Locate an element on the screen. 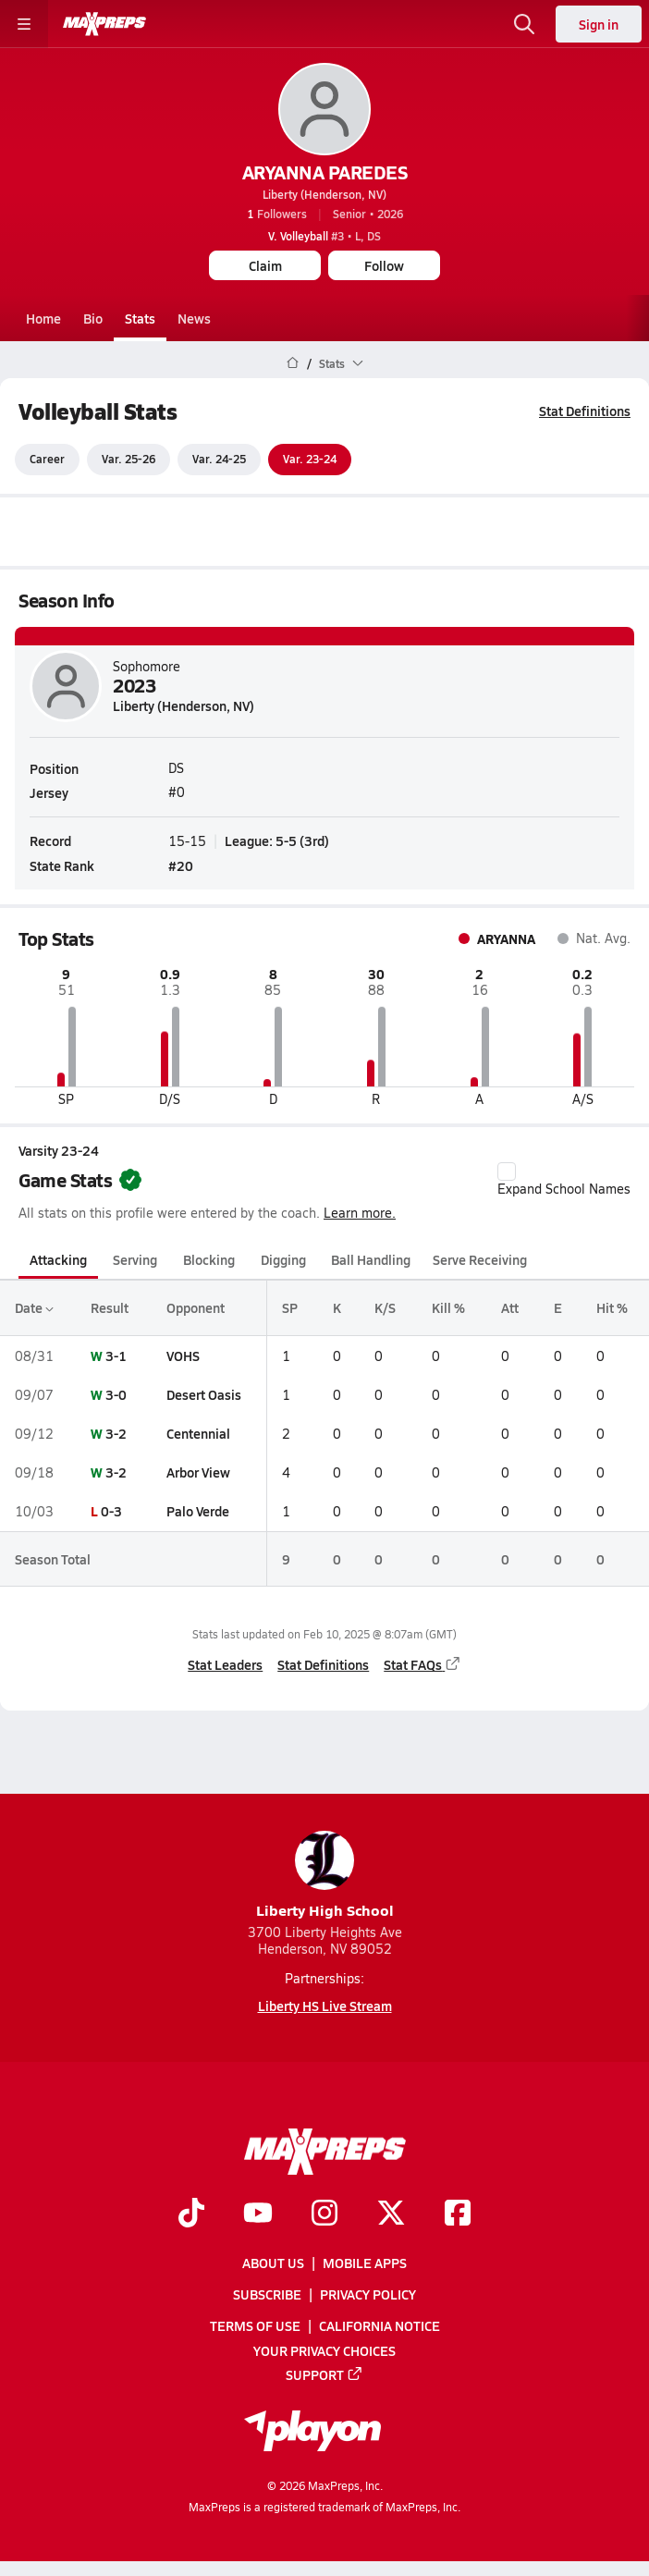  0-3 is located at coordinates (111, 1512).